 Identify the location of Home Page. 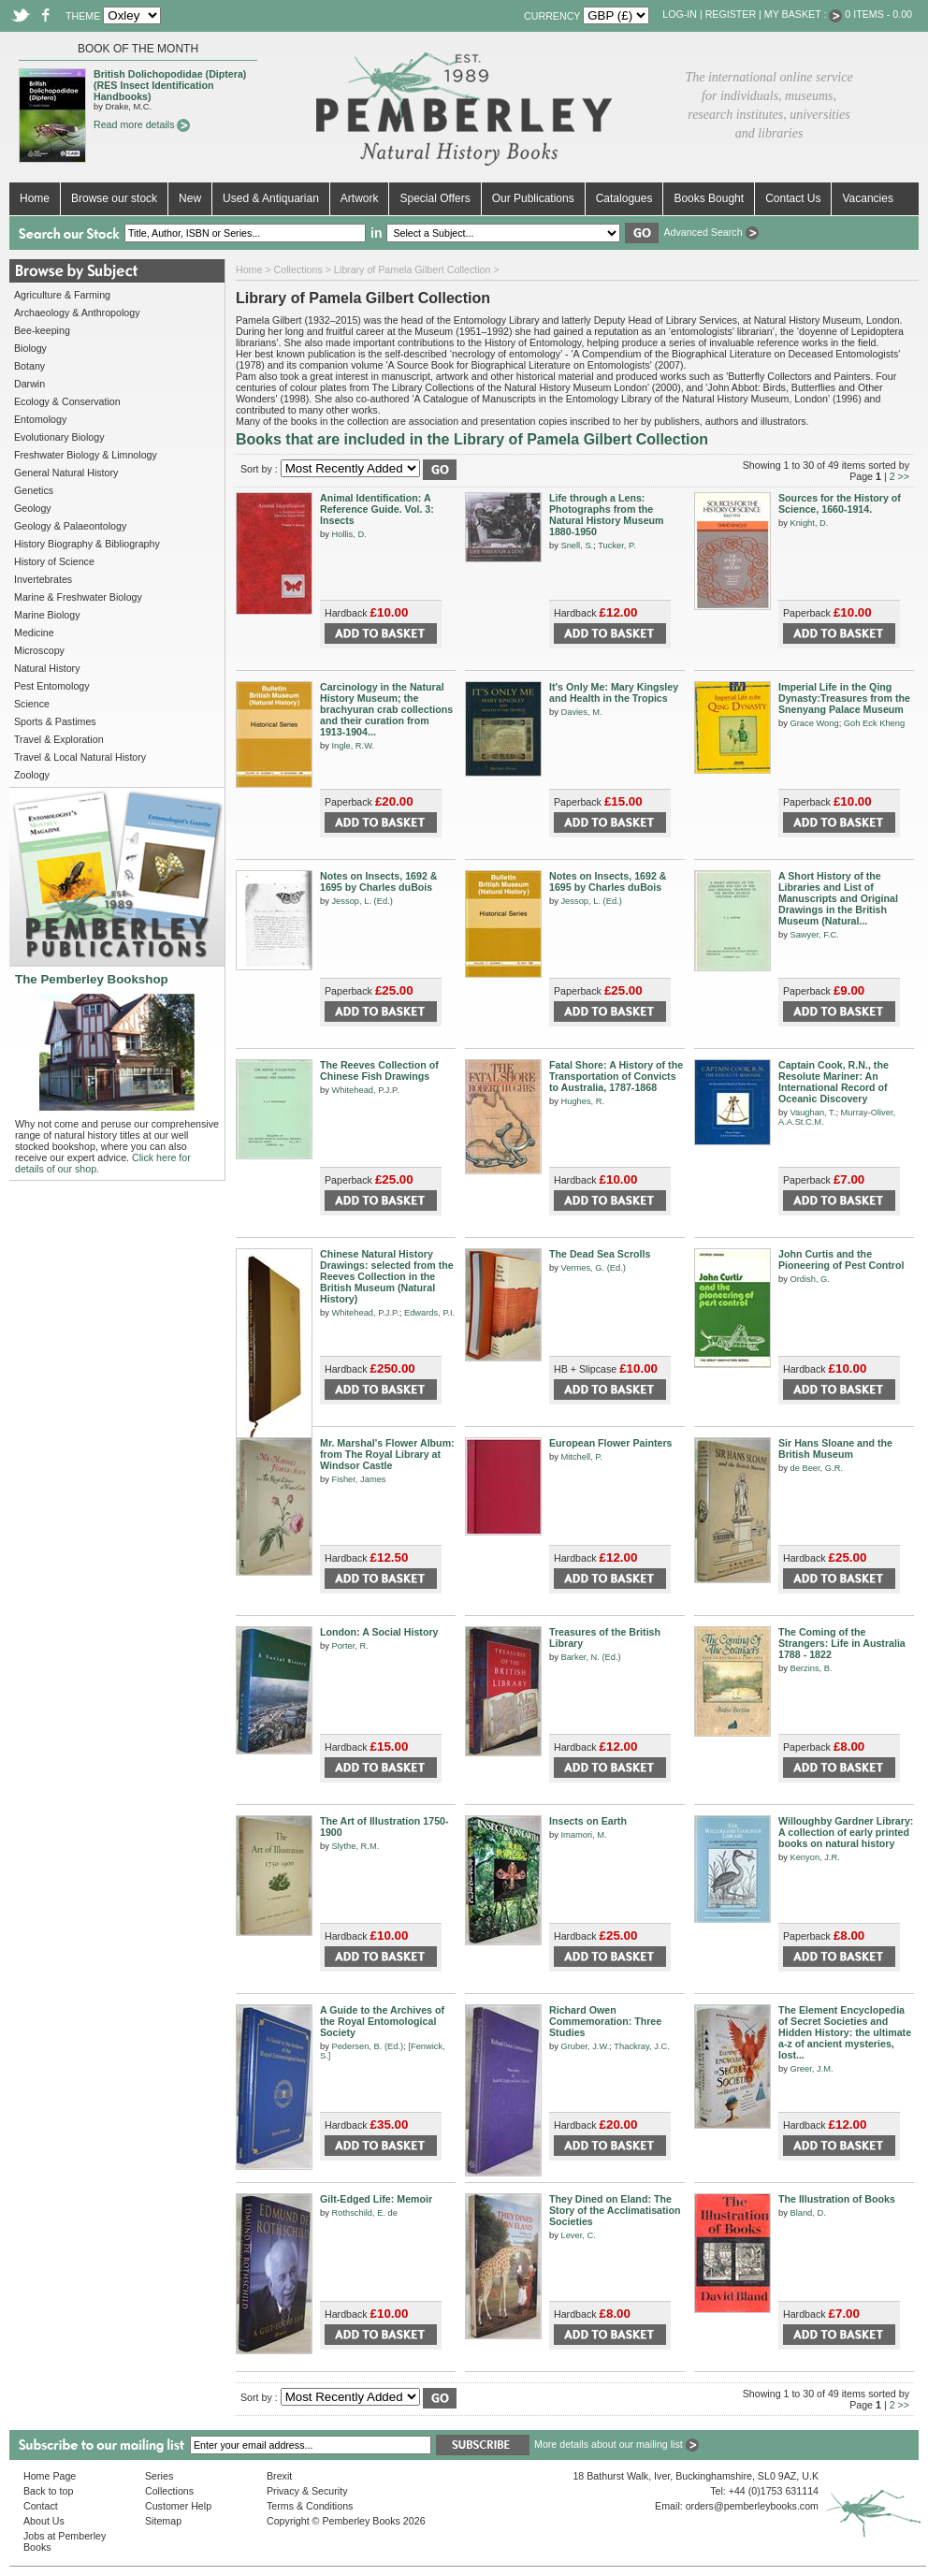
(49, 2475).